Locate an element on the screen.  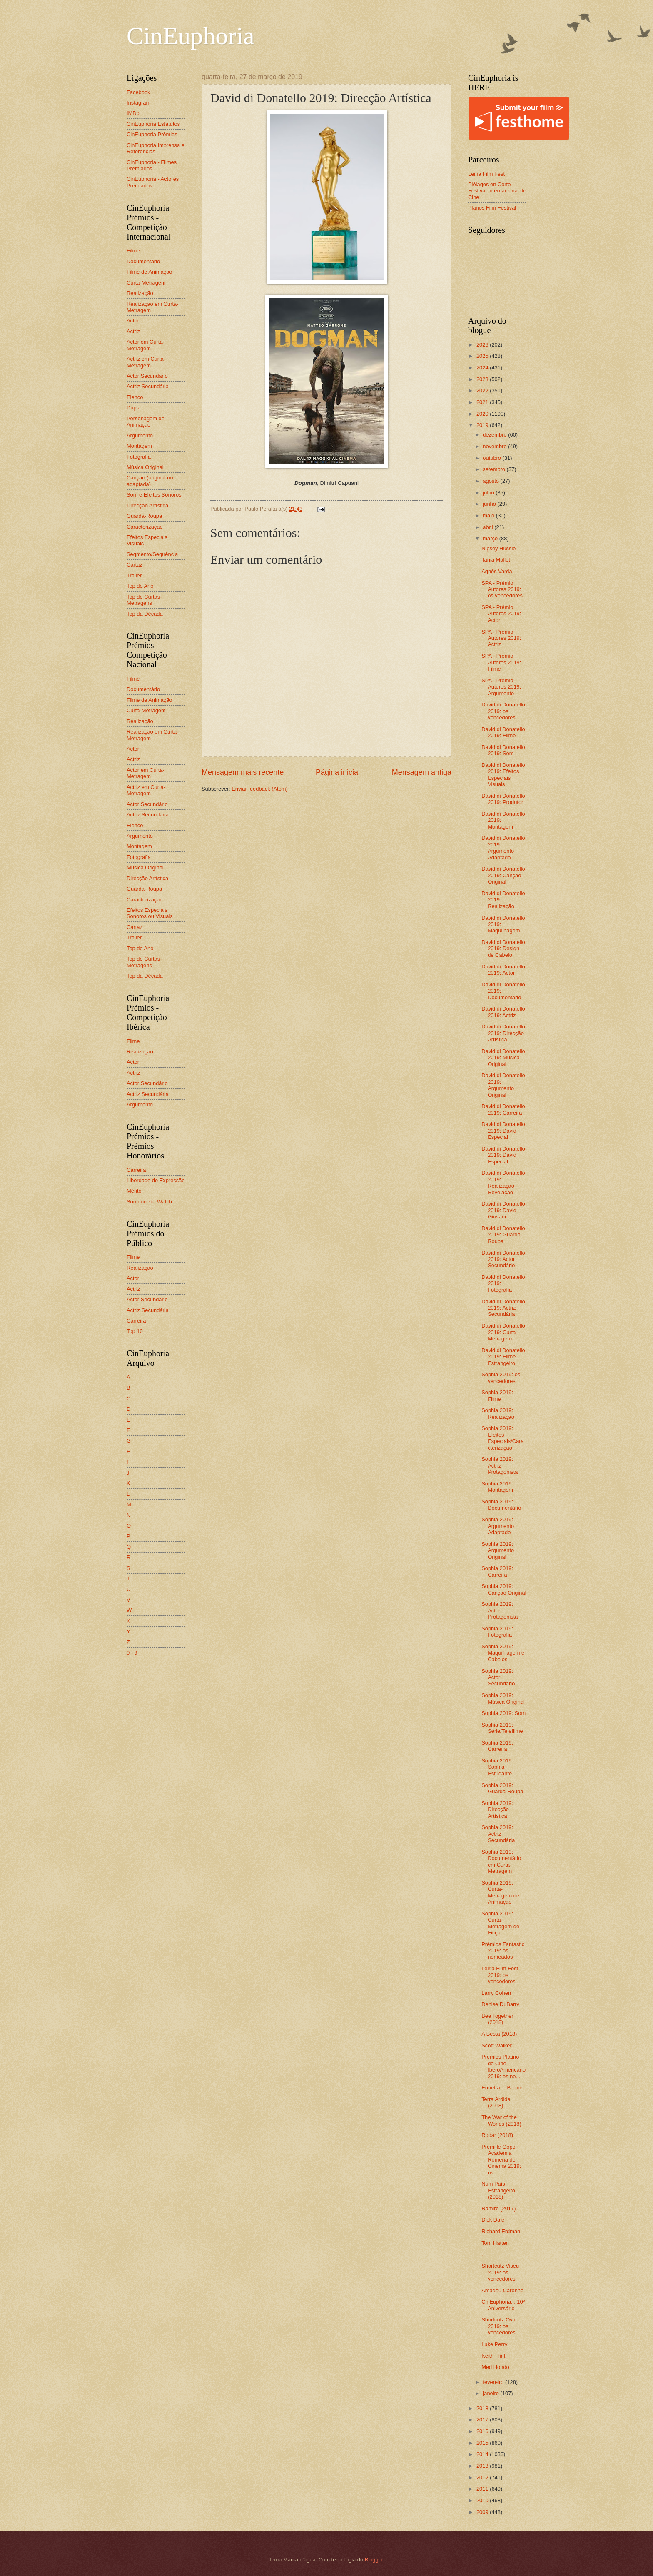
David di Donatello 2019: os vencedores is located at coordinates (503, 711).